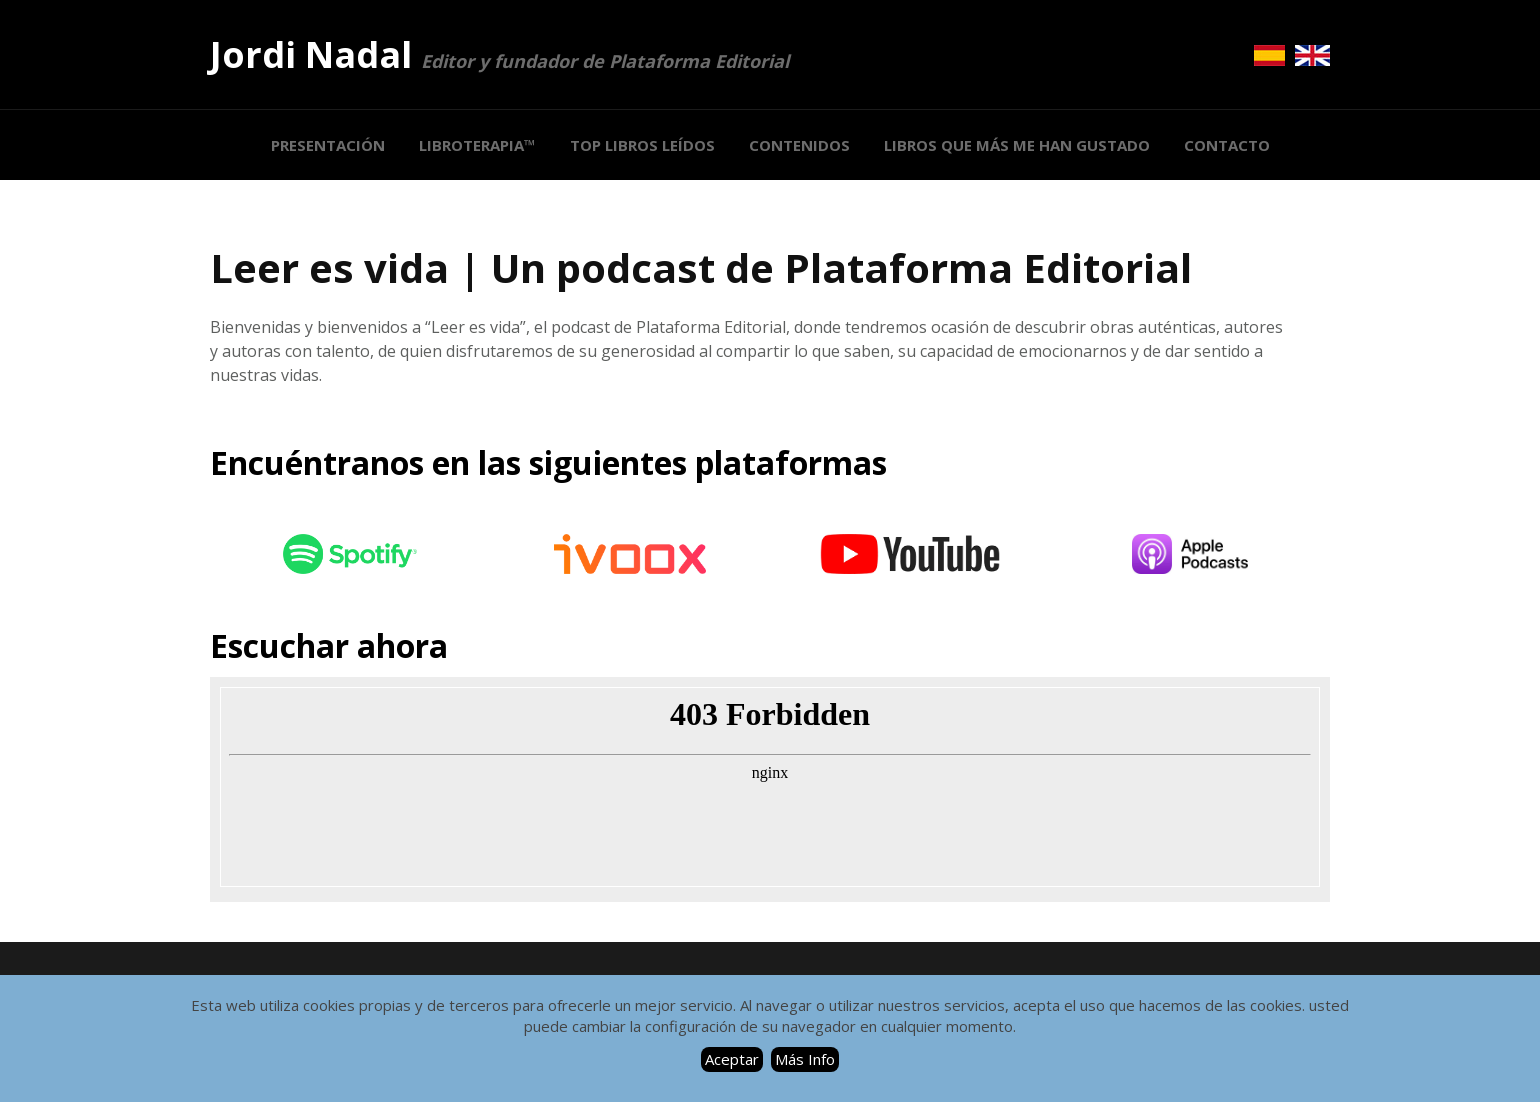  I want to click on LIBROS QUE MÁS ME HAN GUSTADO, so click(1017, 145).